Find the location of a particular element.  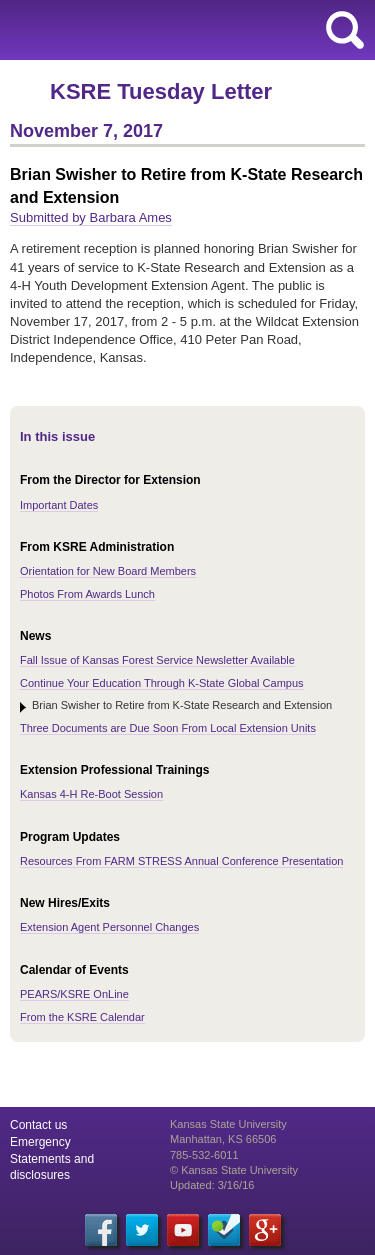

© Kansas State University is located at coordinates (234, 1170).